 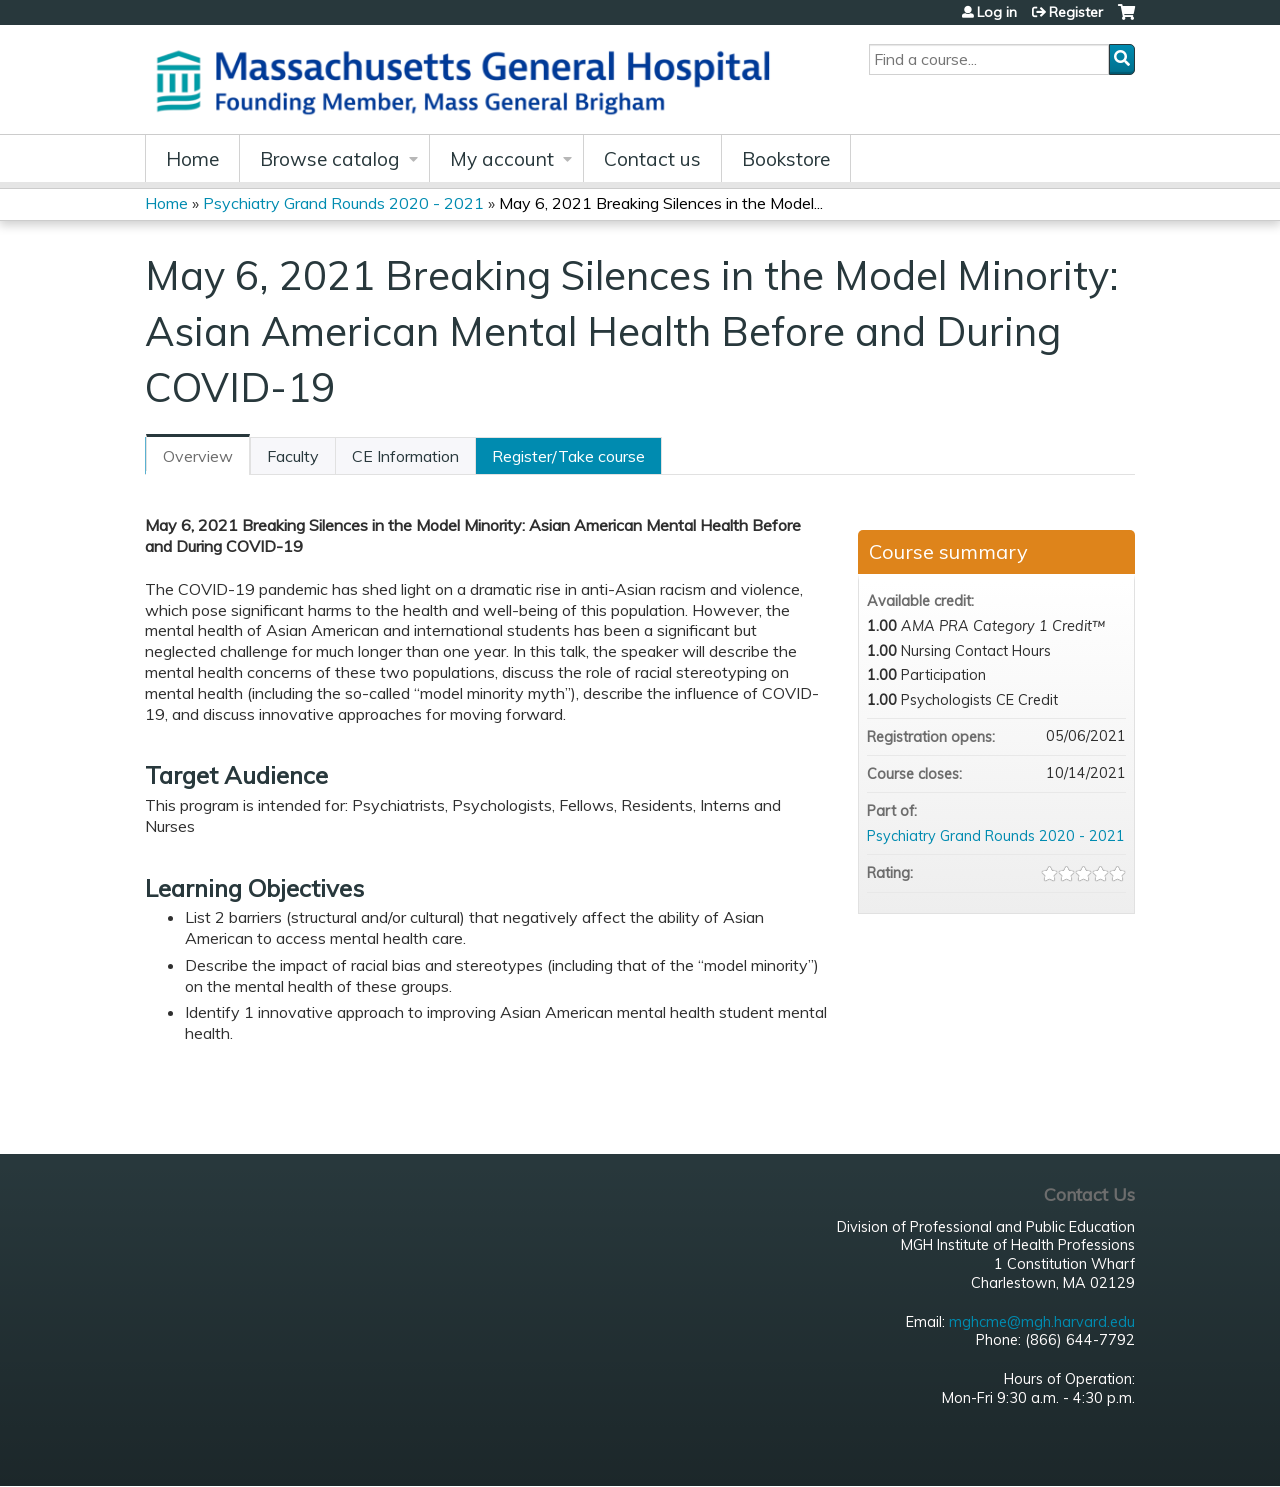 I want to click on Log in, so click(x=997, y=12).